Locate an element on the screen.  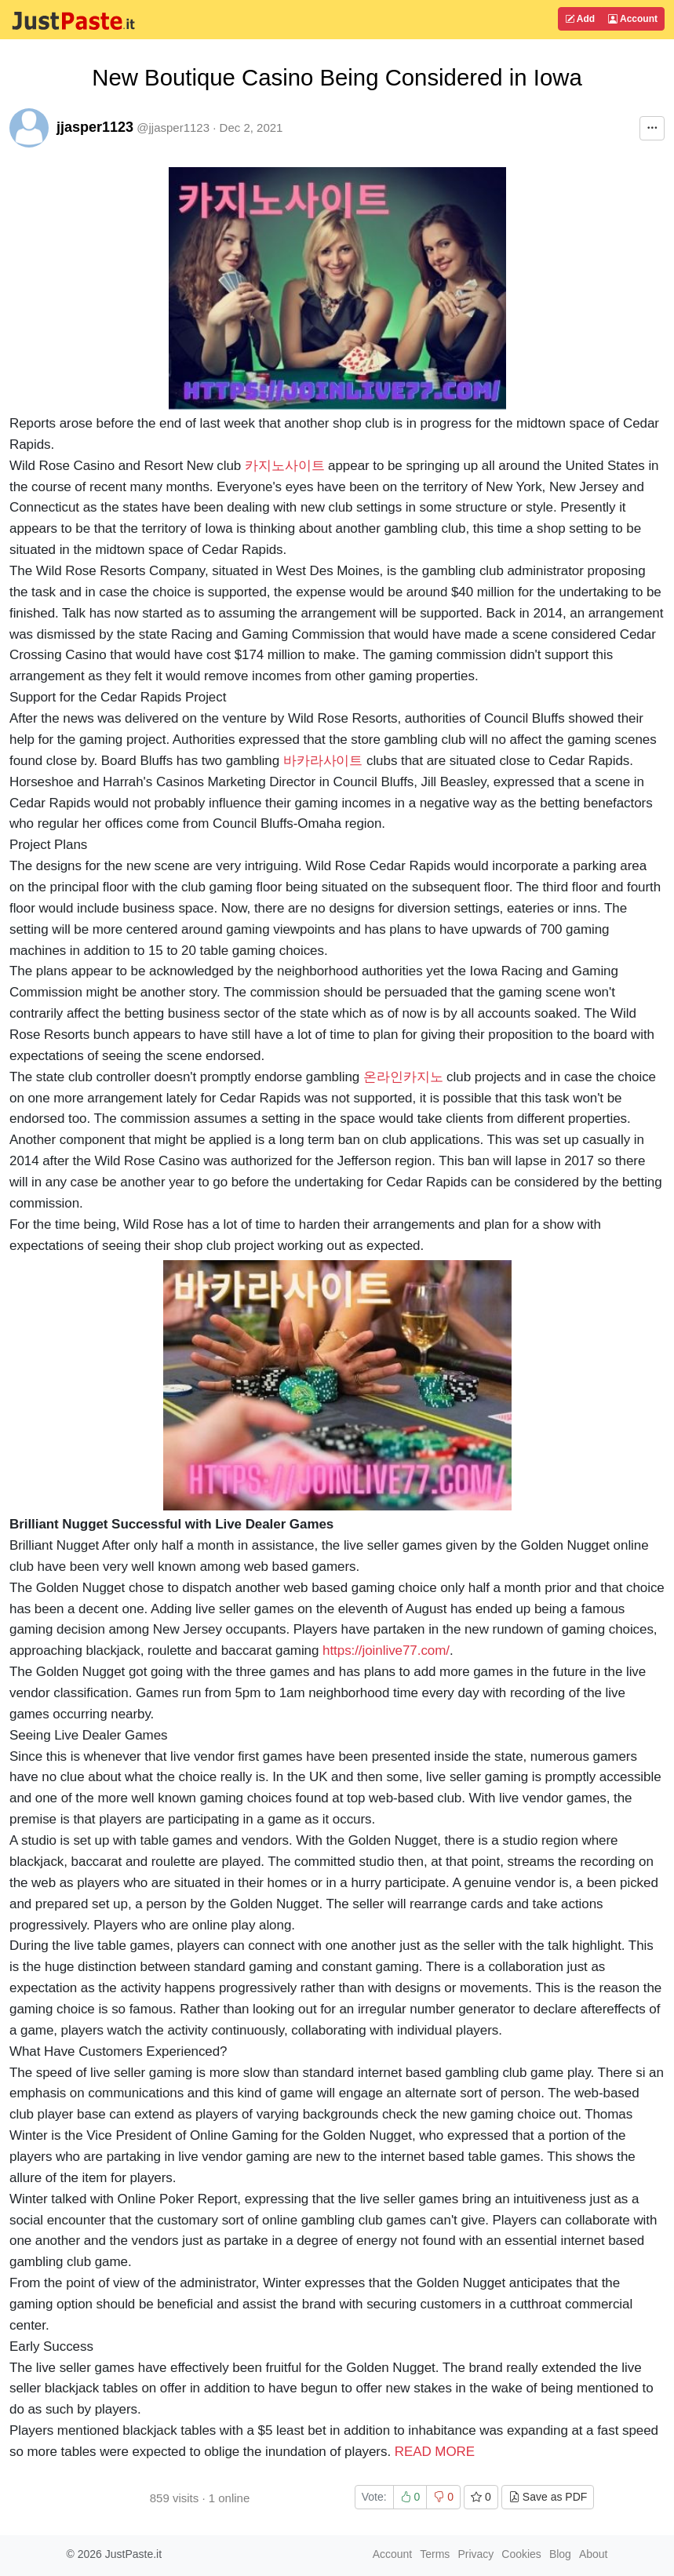
About is located at coordinates (593, 2554).